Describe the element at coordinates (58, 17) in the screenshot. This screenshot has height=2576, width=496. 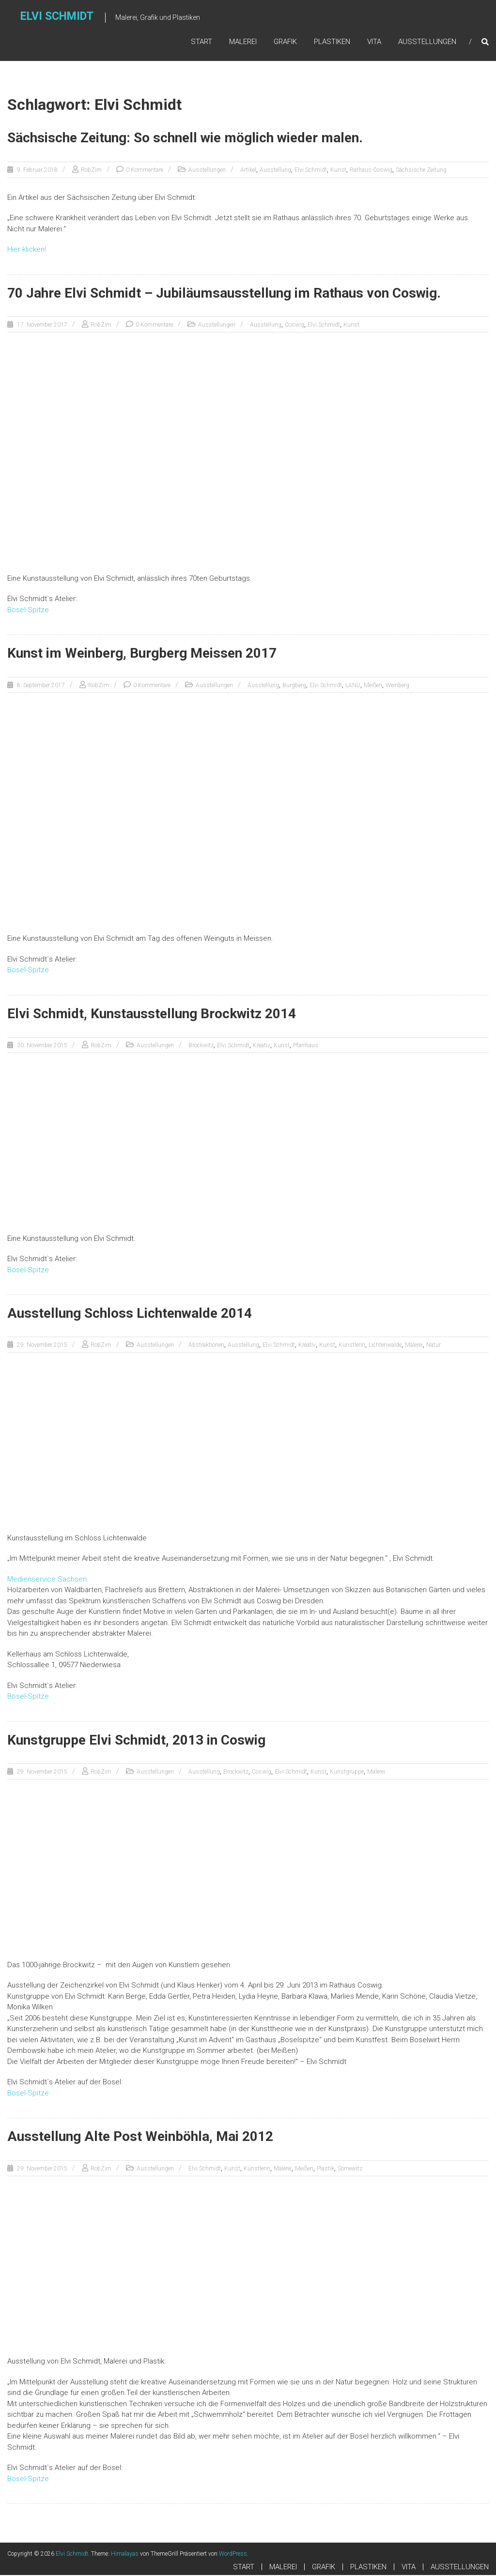
I see `Elvi Schmidt` at that location.